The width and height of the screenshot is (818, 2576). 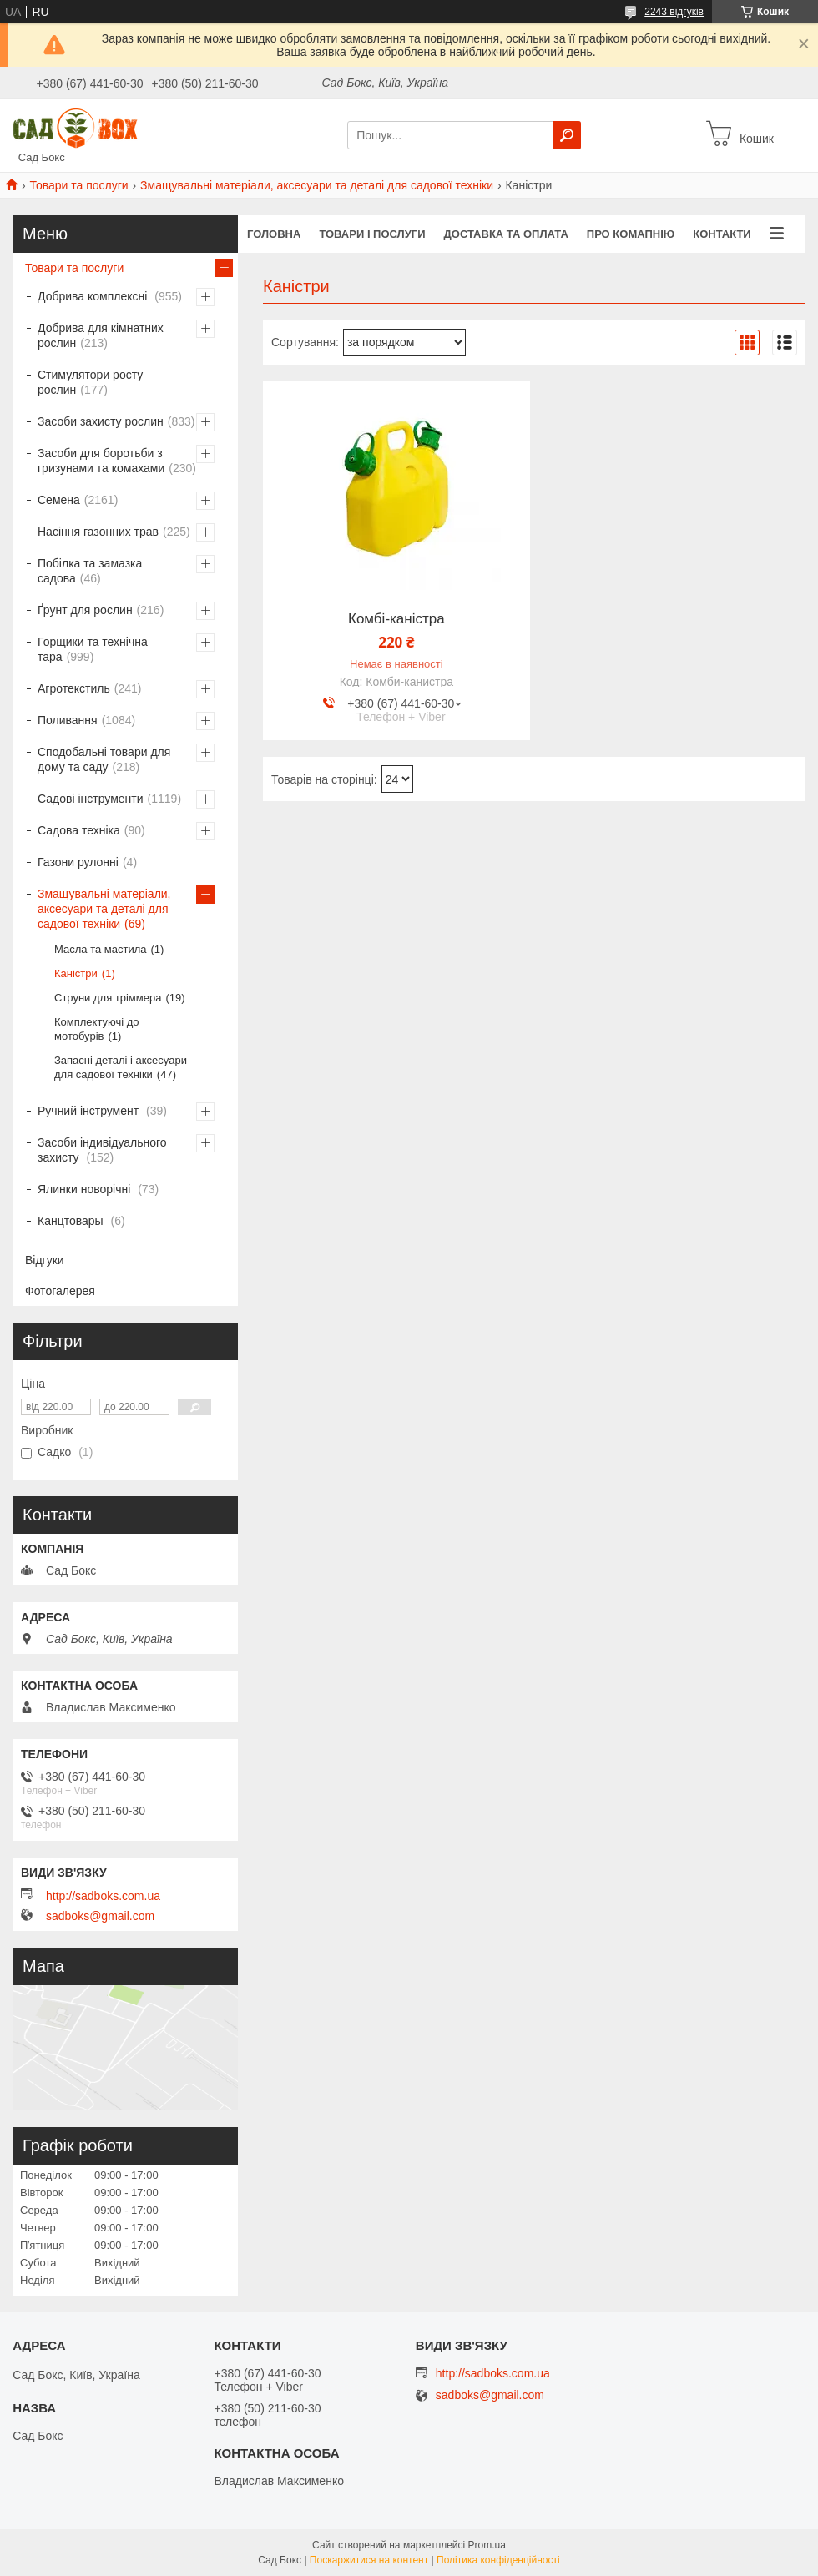 I want to click on Про комапнію, so click(x=630, y=234).